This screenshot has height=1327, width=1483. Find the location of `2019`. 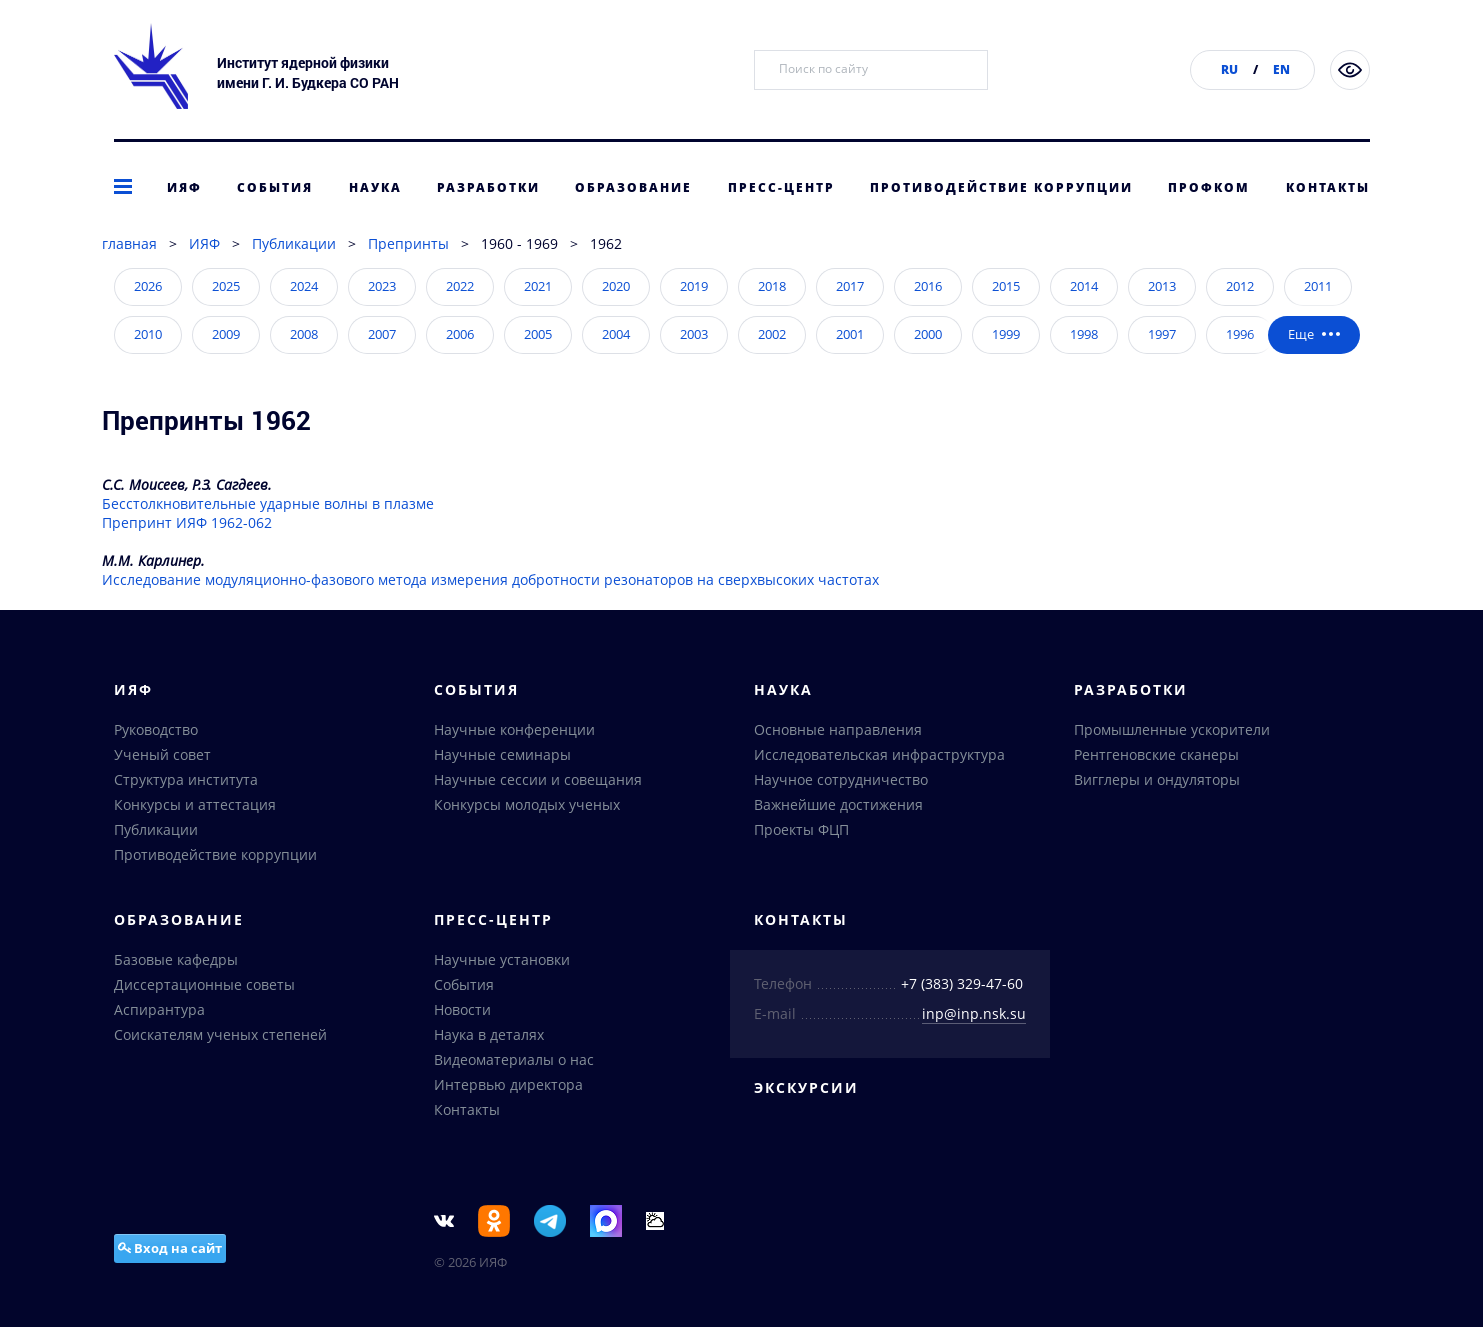

2019 is located at coordinates (694, 286).